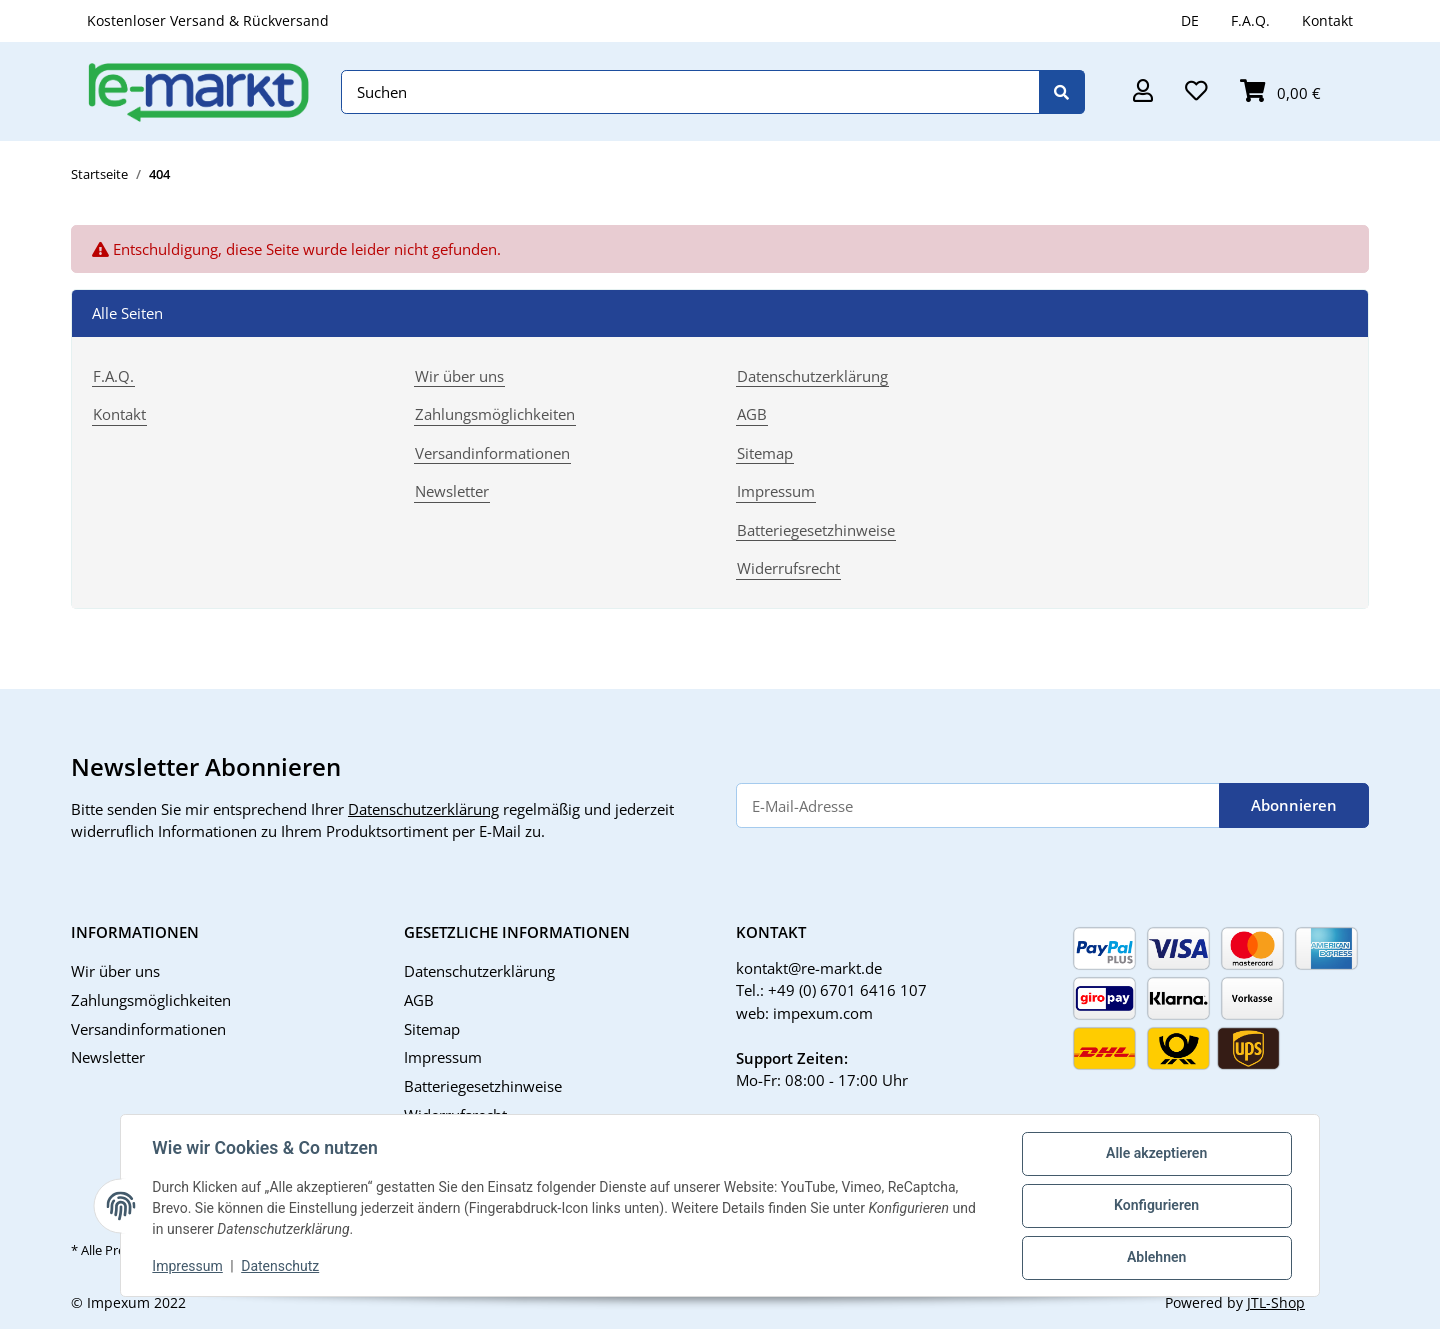  I want to click on [E-Mail-Adresse], so click(978, 805).